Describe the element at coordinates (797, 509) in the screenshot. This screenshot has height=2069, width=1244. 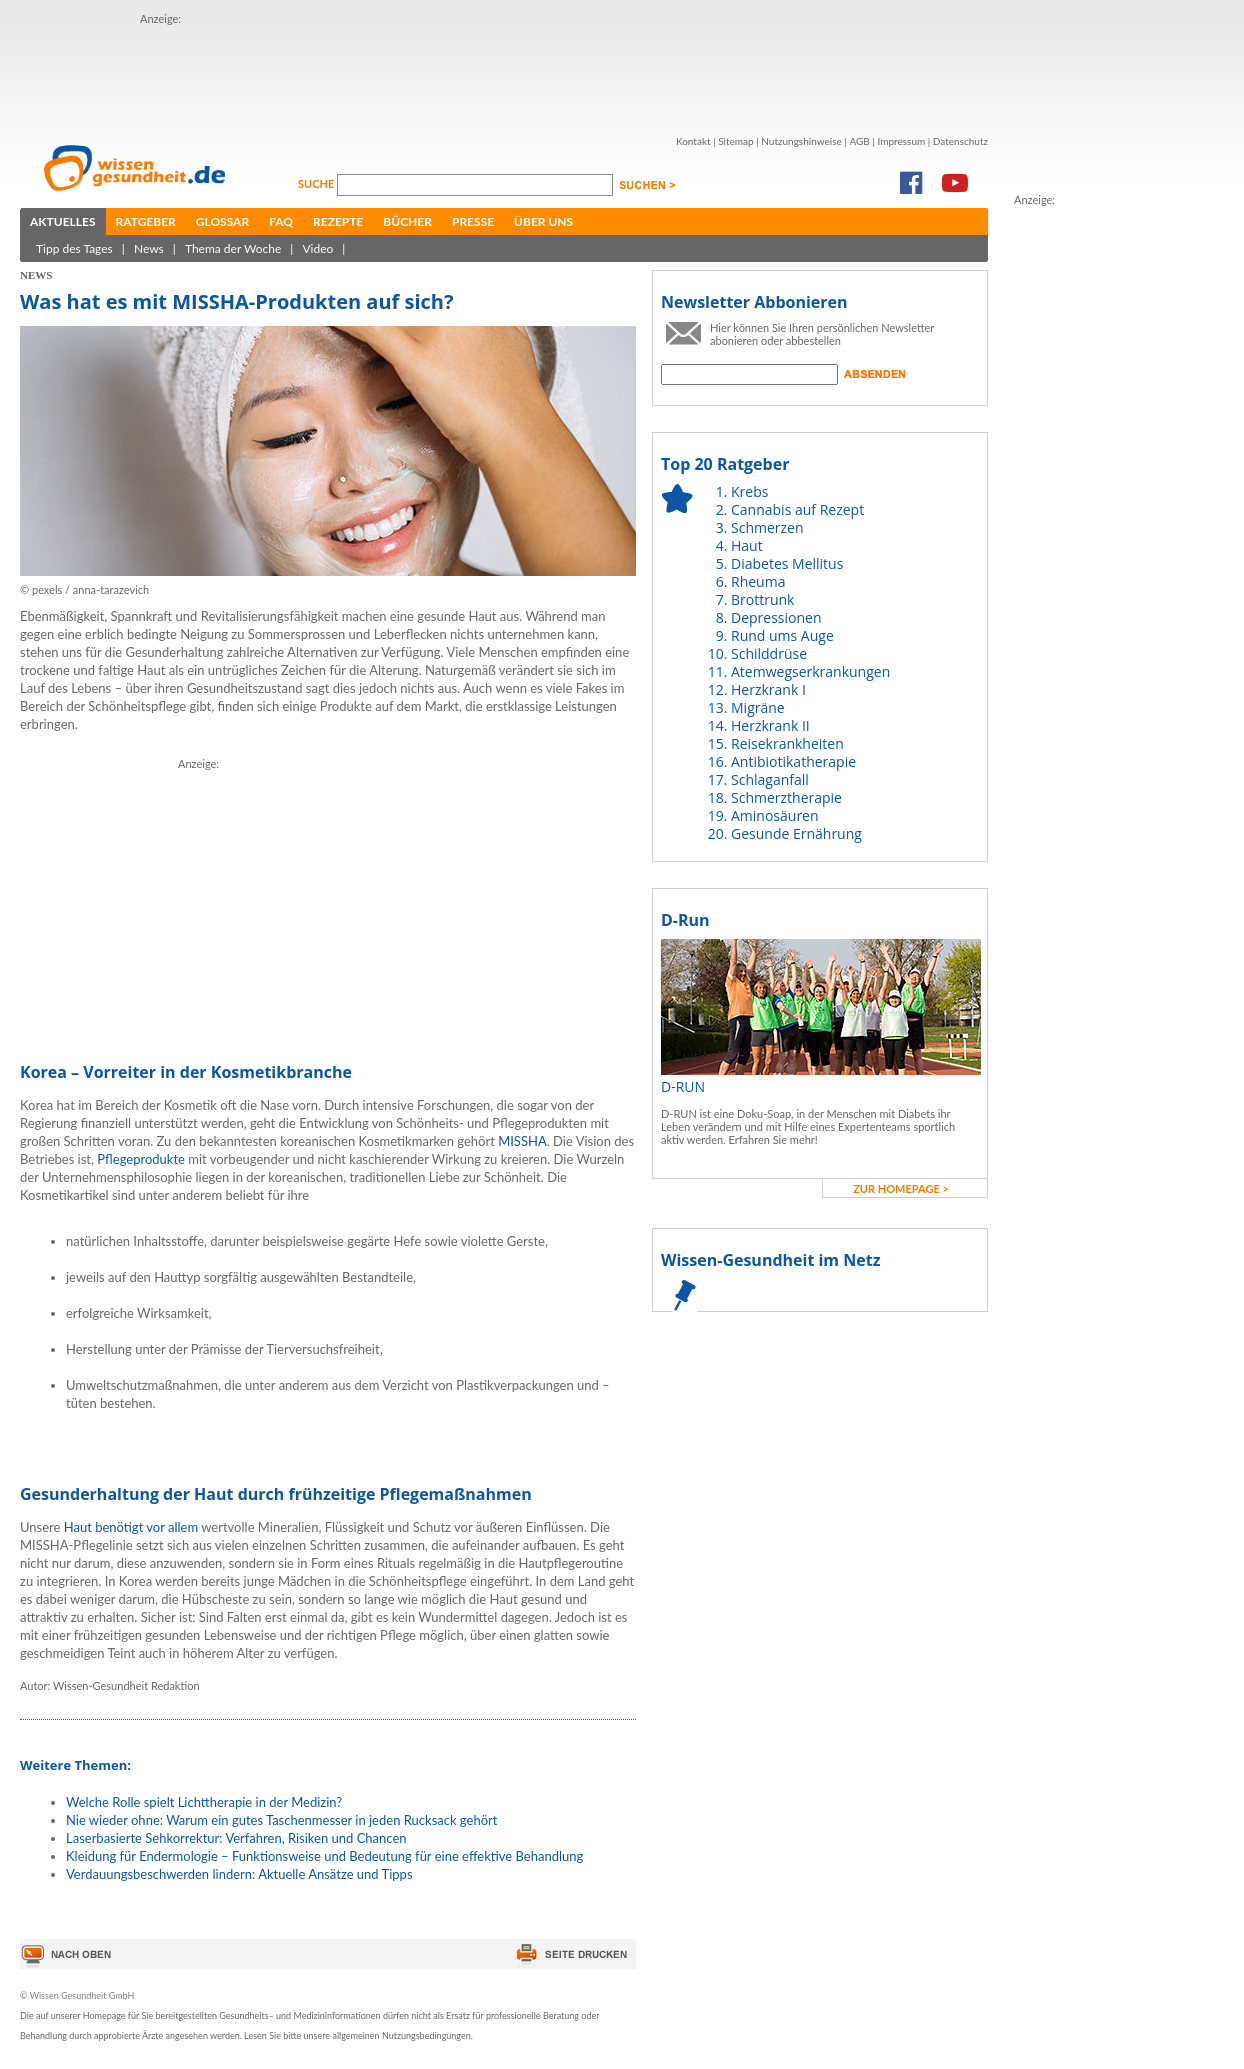
I see `Cannabis auf Rezept` at that location.